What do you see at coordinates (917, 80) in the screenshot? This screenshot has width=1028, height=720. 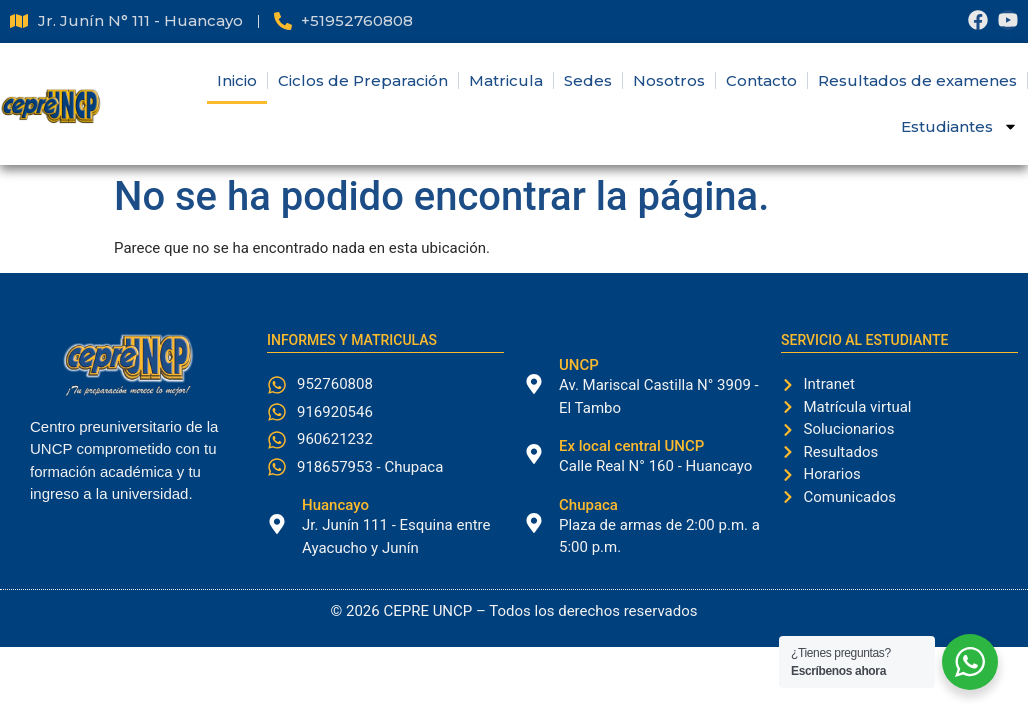 I see `Resultados de examenes` at bounding box center [917, 80].